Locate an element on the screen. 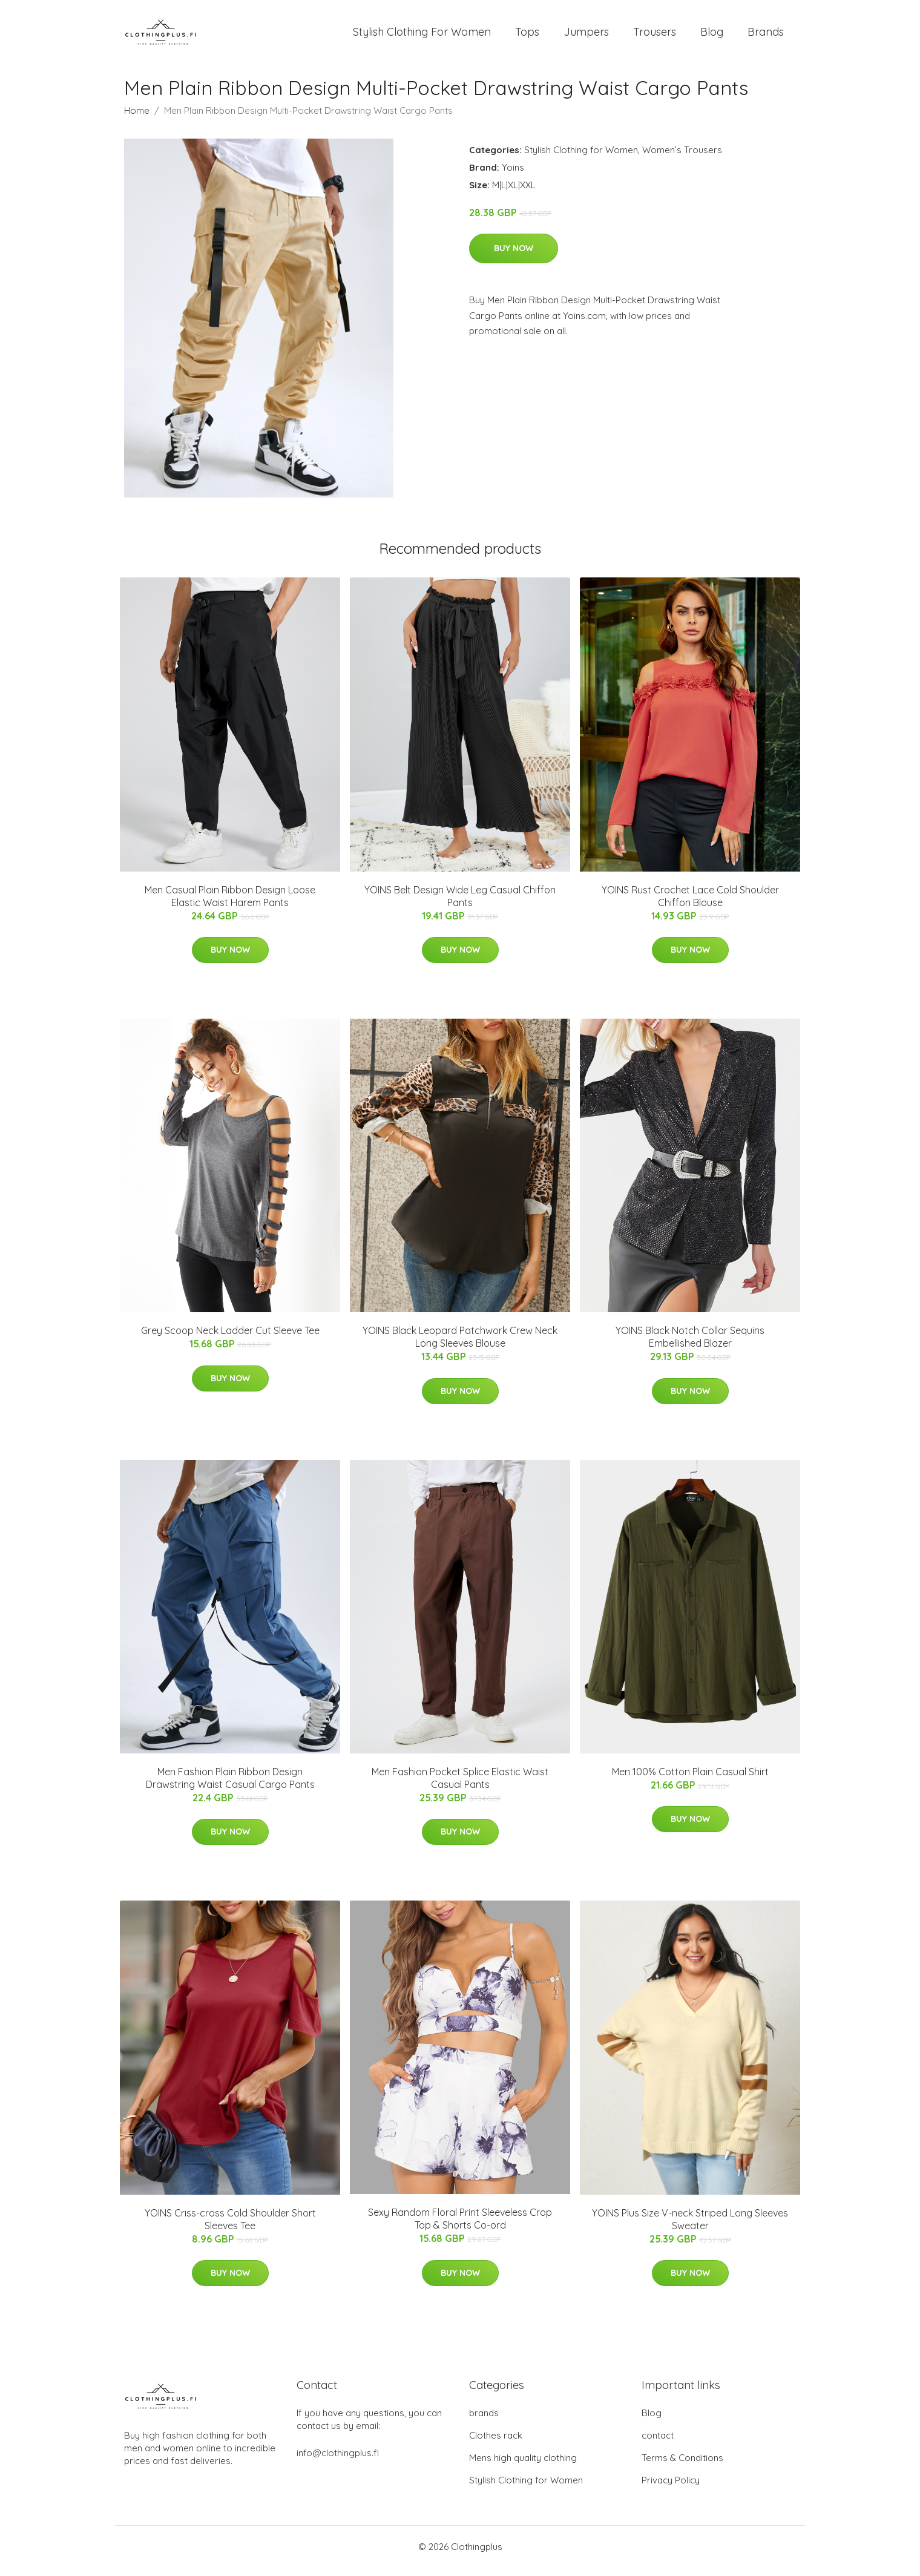  Blog is located at coordinates (711, 36).